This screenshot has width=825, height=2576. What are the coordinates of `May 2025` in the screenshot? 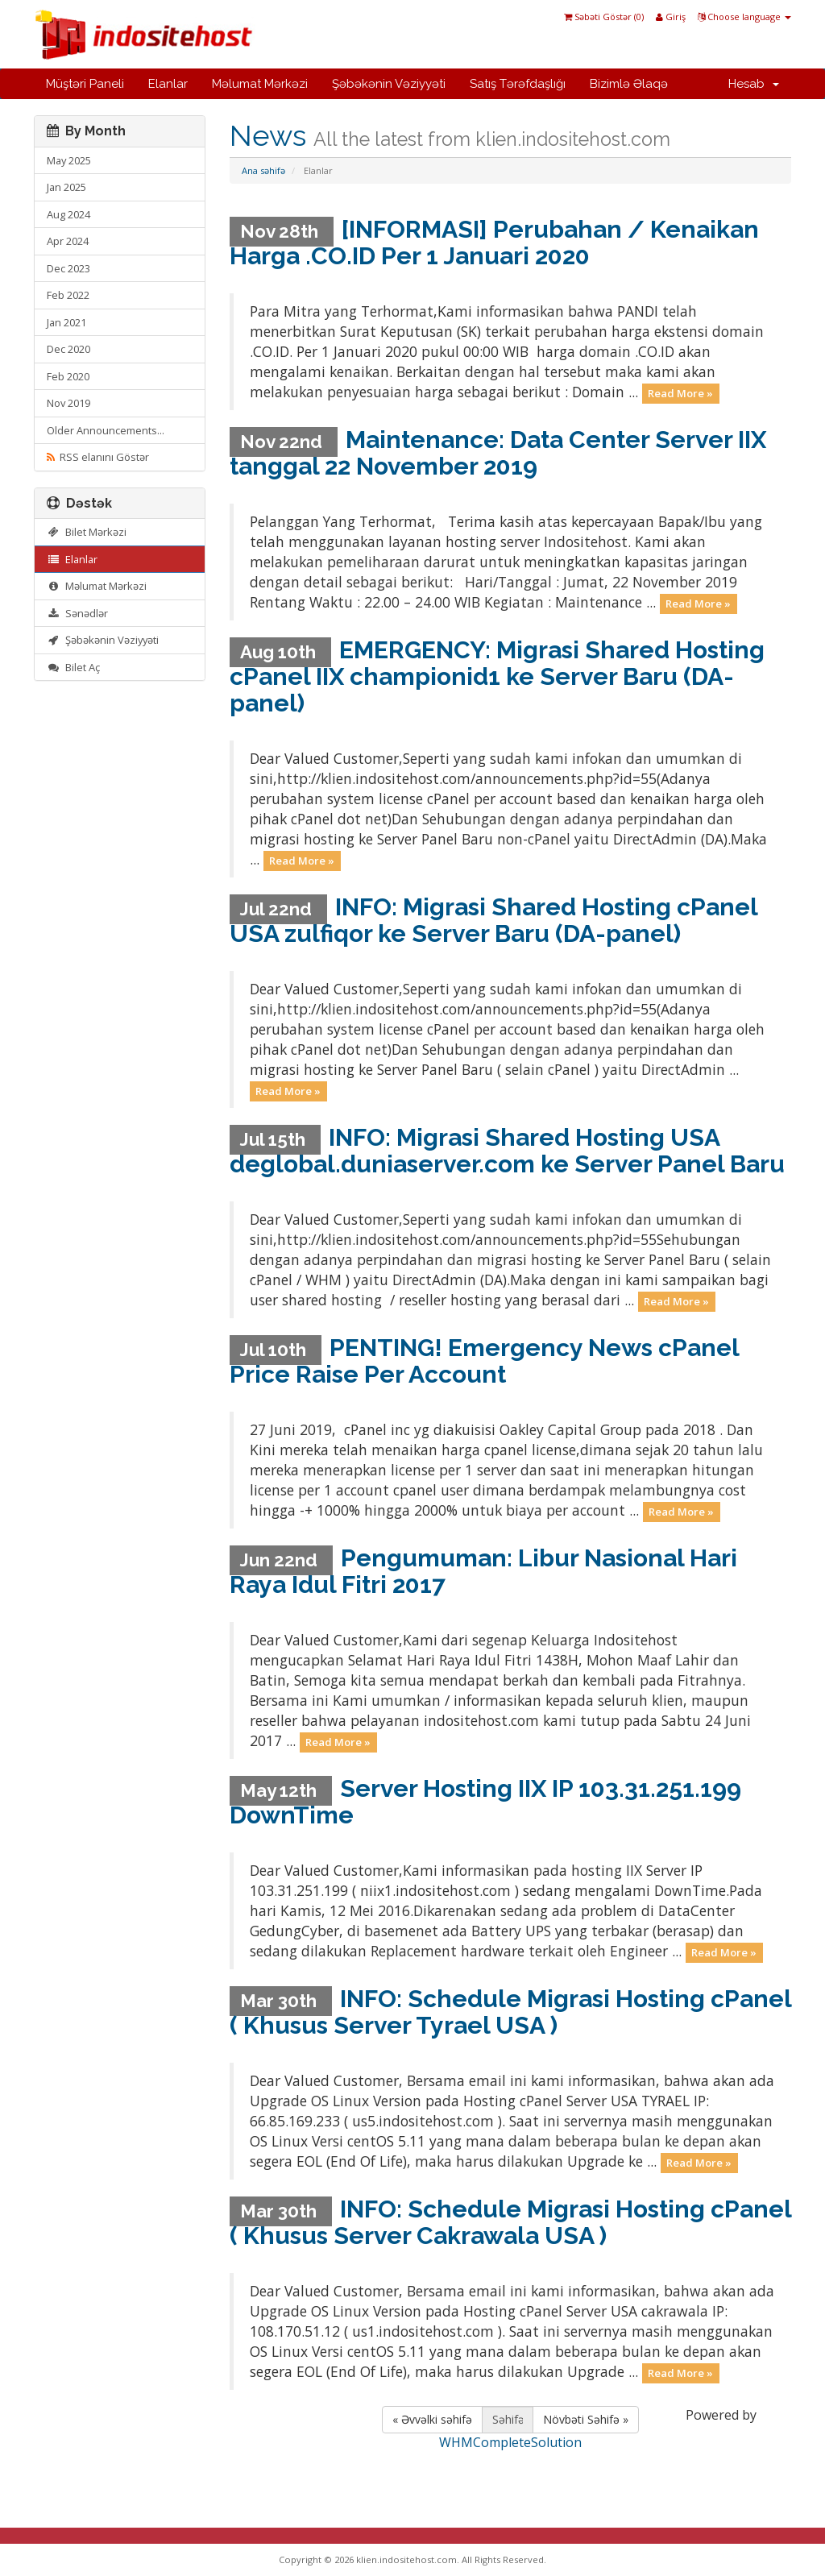 It's located at (69, 160).